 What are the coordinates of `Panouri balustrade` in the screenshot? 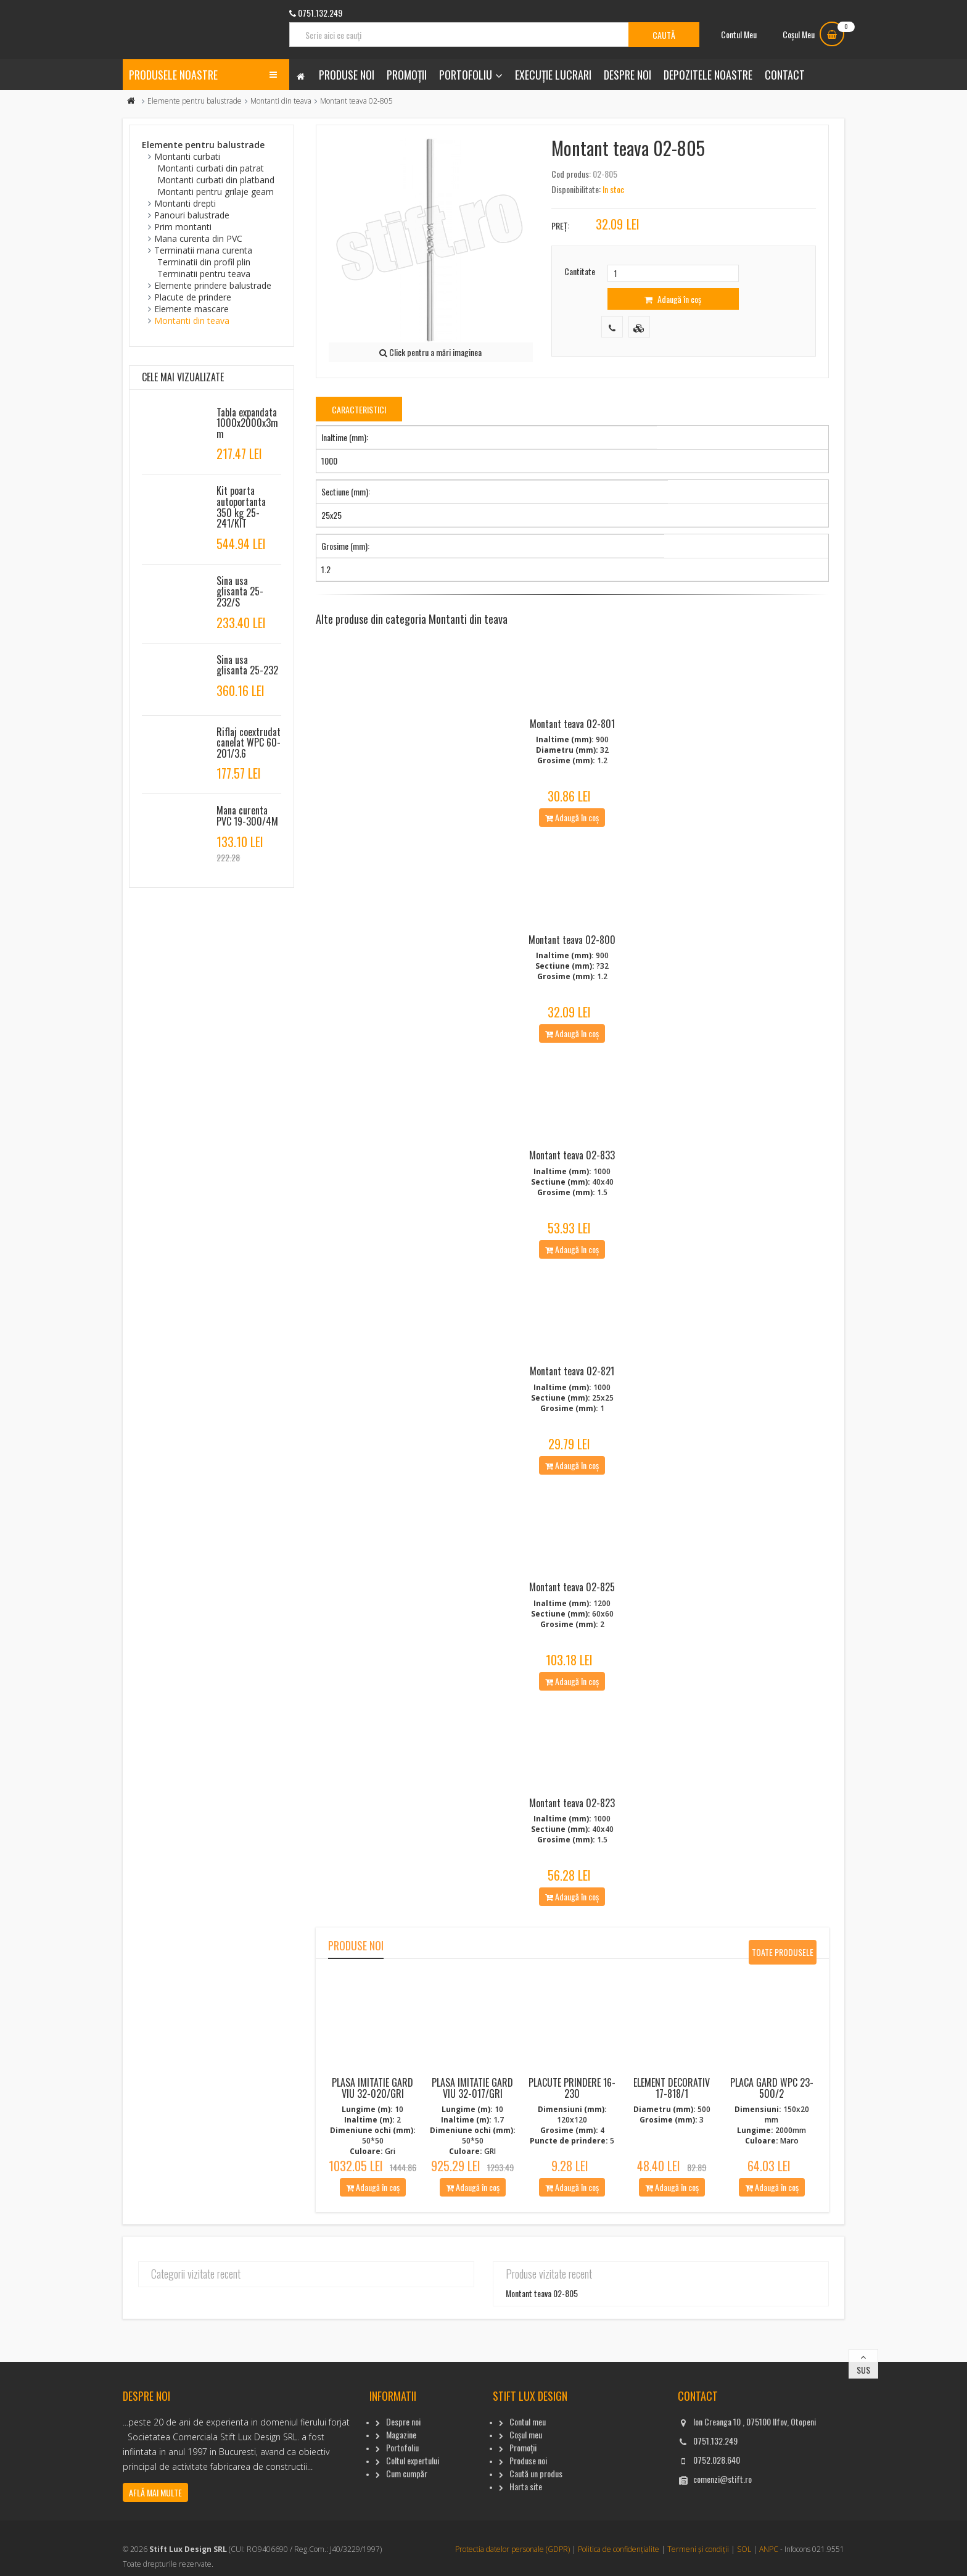 It's located at (191, 215).